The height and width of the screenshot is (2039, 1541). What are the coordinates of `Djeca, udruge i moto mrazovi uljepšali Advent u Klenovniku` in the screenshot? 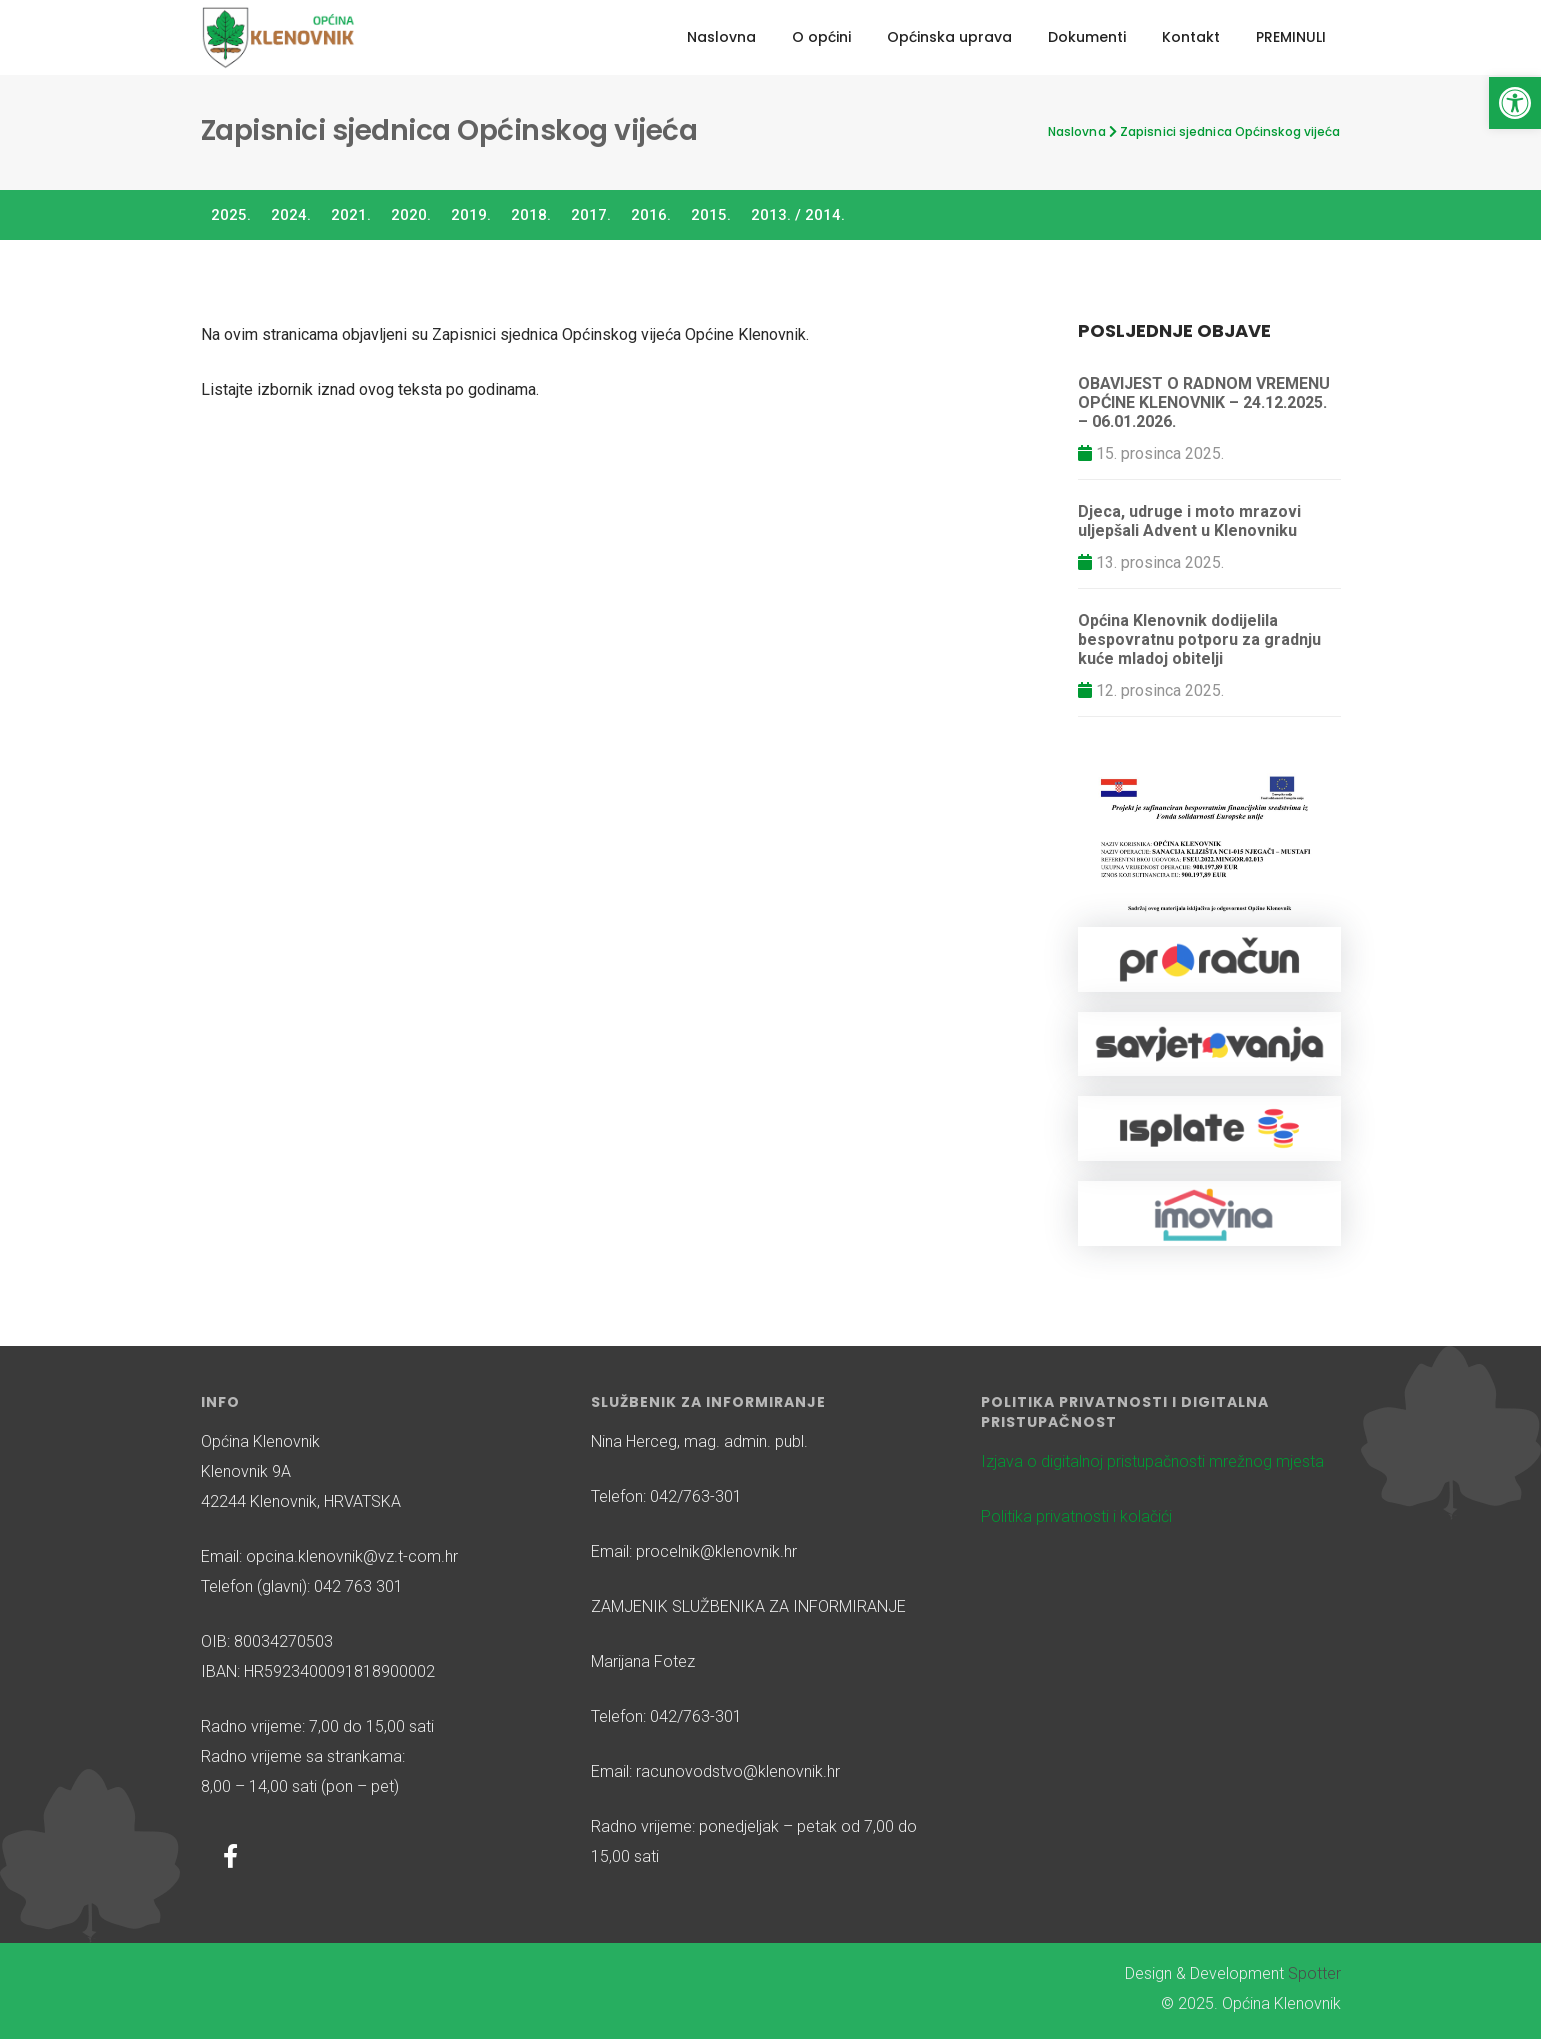 It's located at (1189, 521).